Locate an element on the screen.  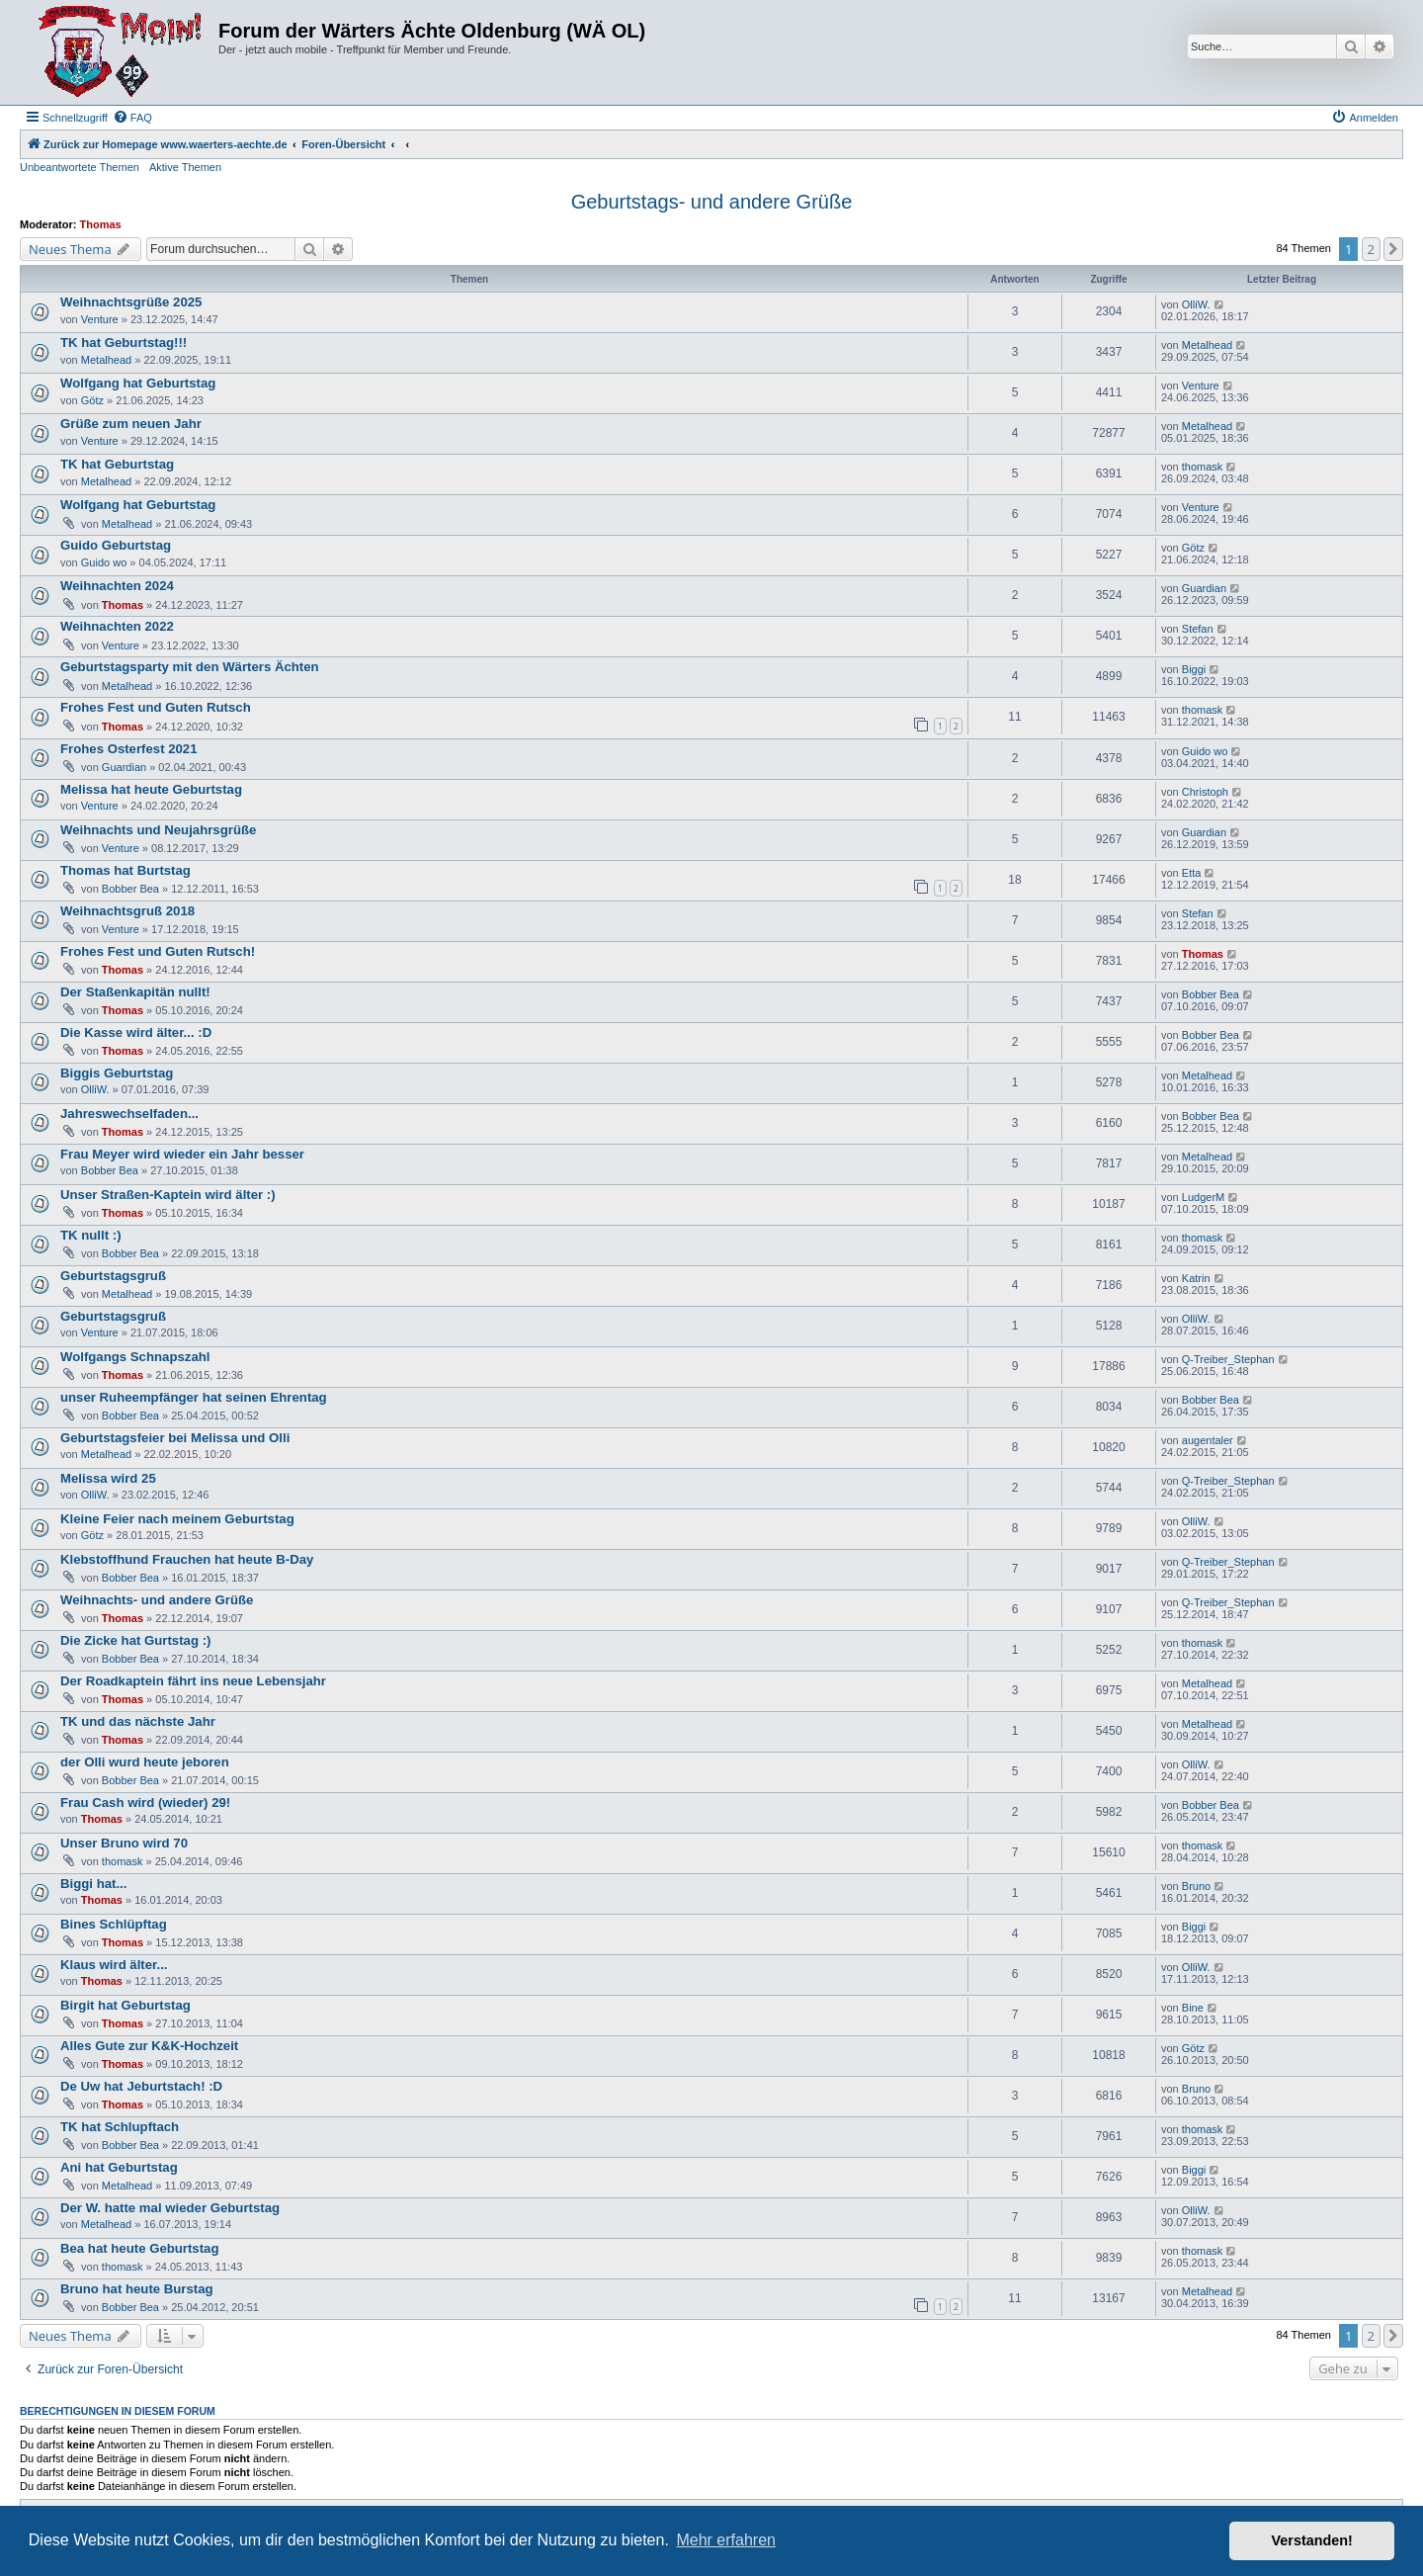
der Olli wurd heute jeboren is located at coordinates (144, 1762).